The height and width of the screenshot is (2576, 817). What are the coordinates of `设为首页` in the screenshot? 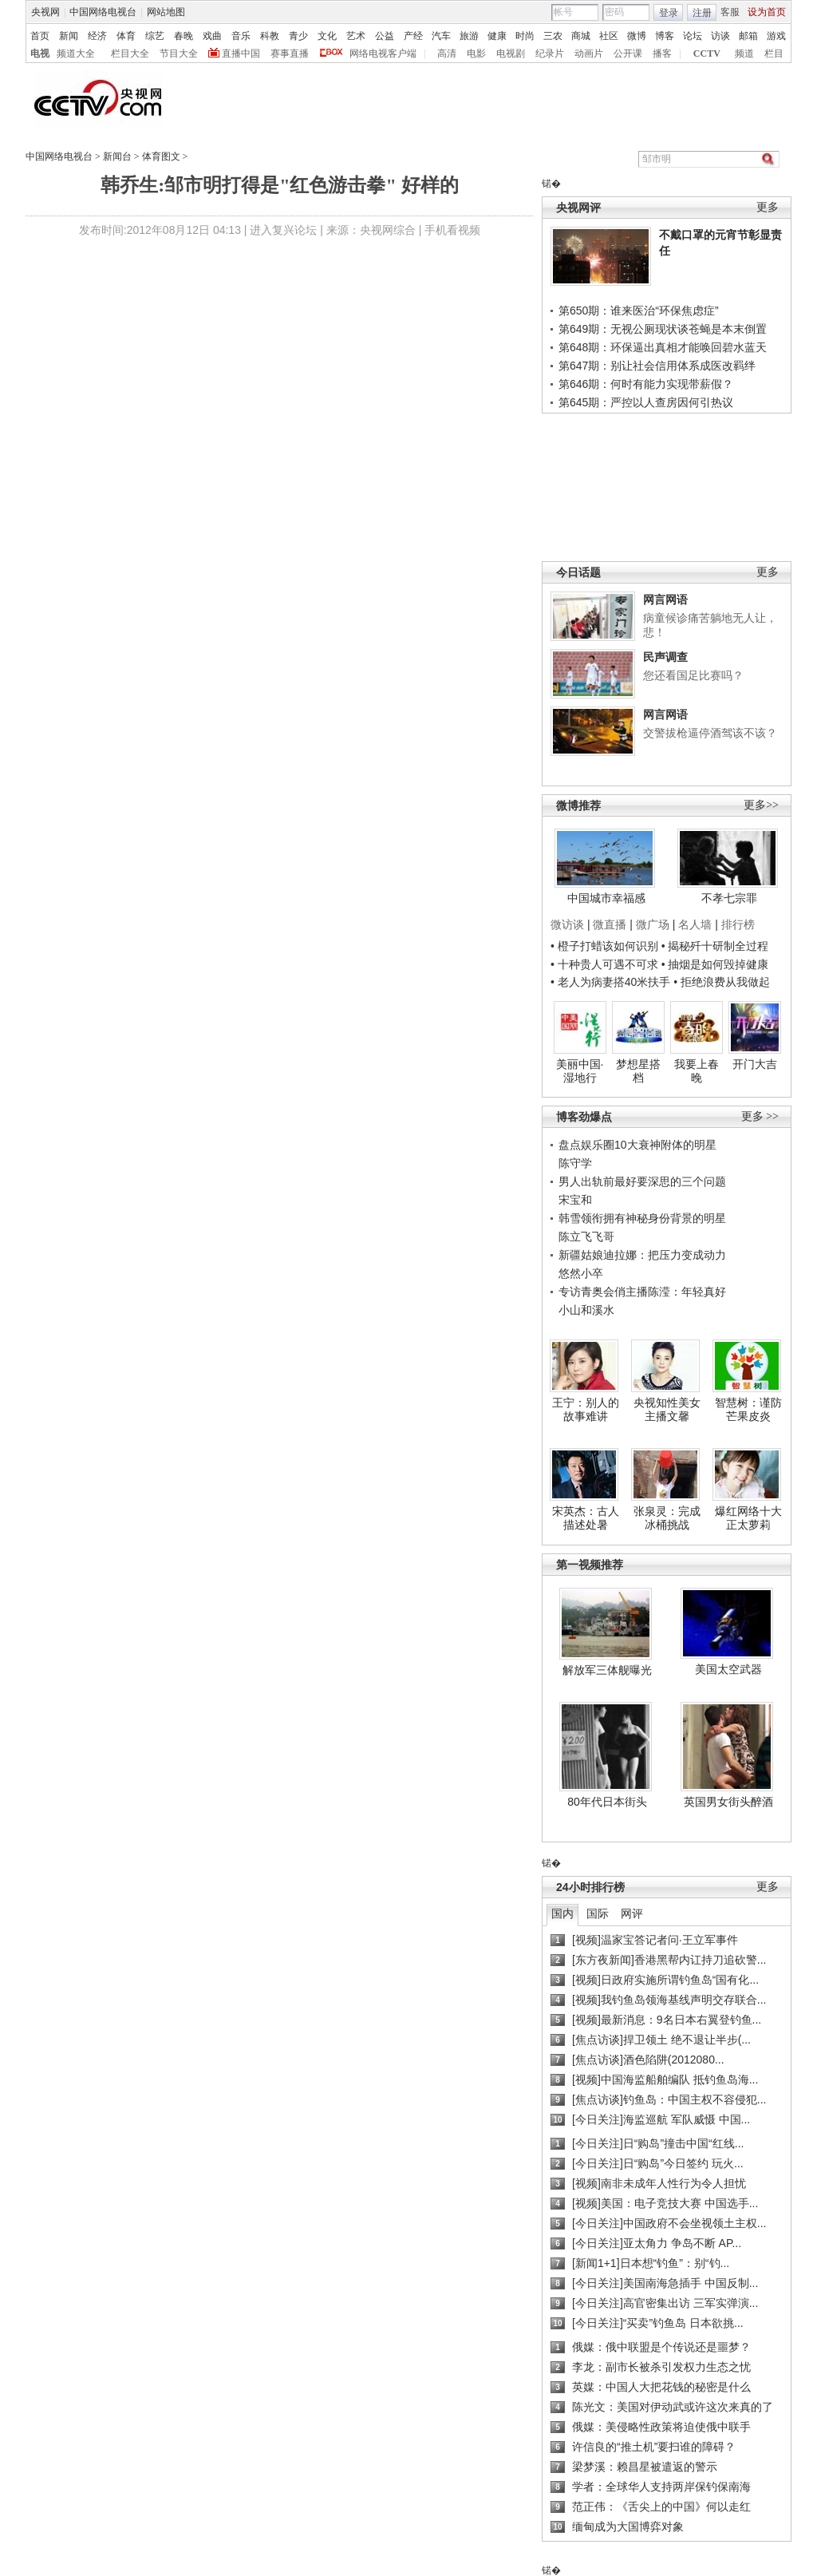 It's located at (767, 12).